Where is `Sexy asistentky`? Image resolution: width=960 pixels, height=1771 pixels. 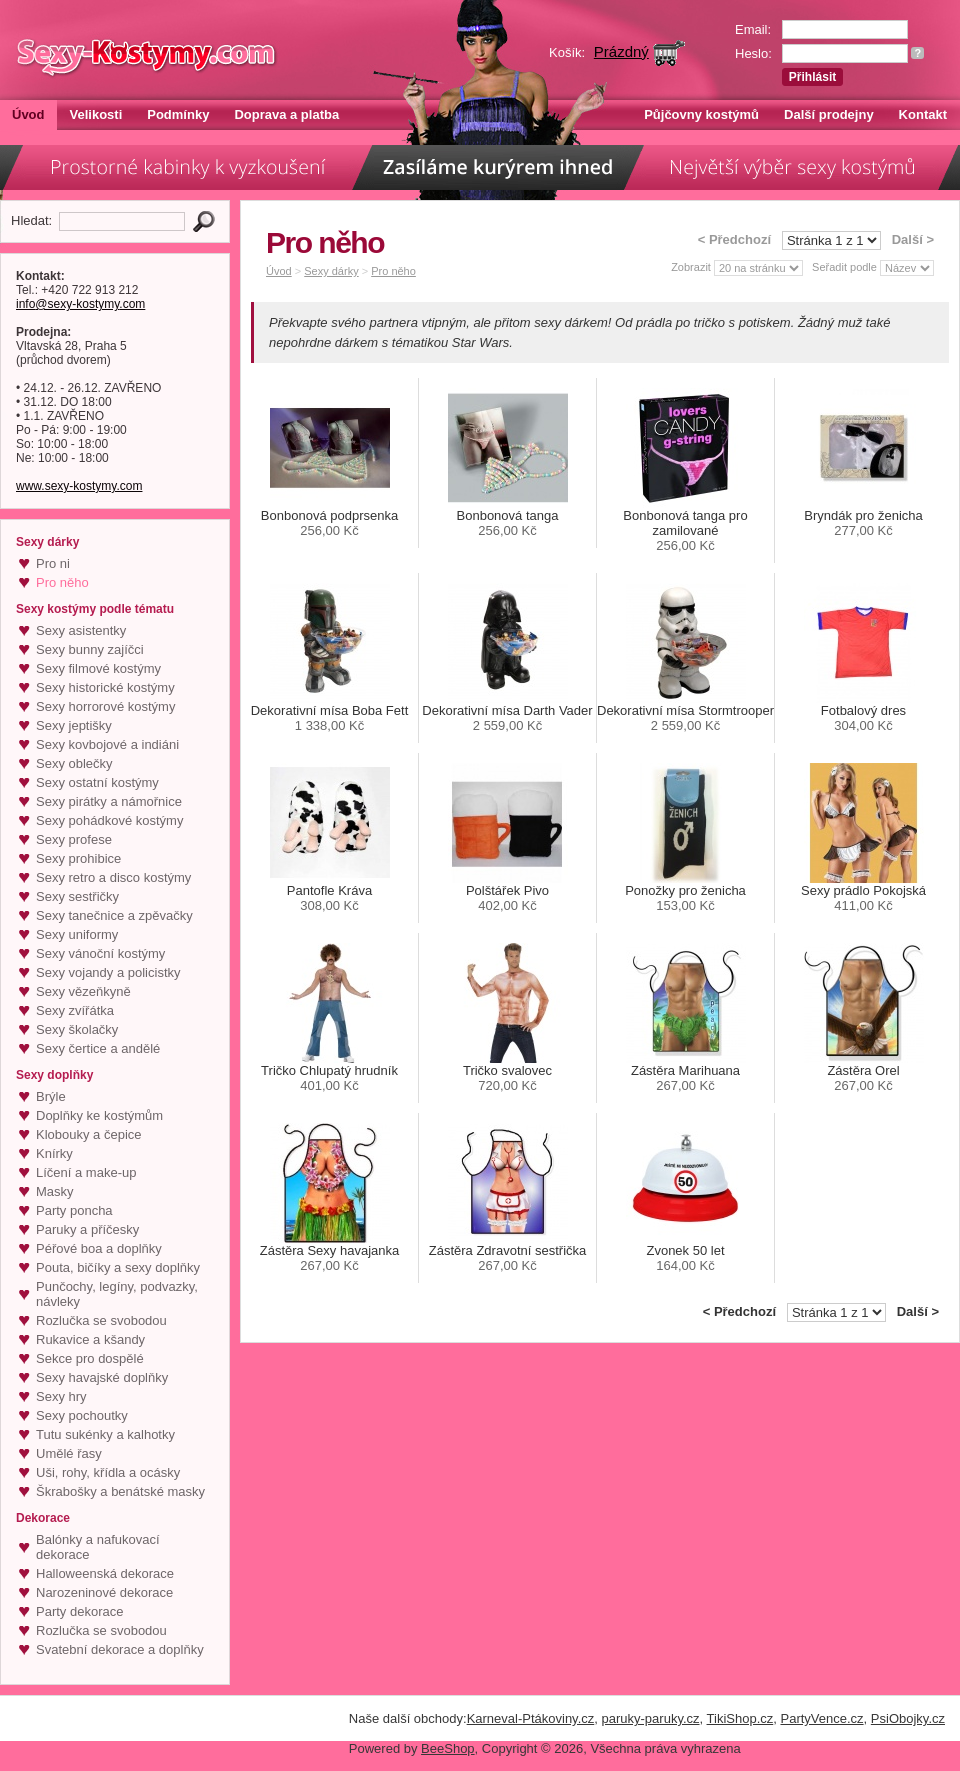
Sexy asistentky is located at coordinates (81, 630).